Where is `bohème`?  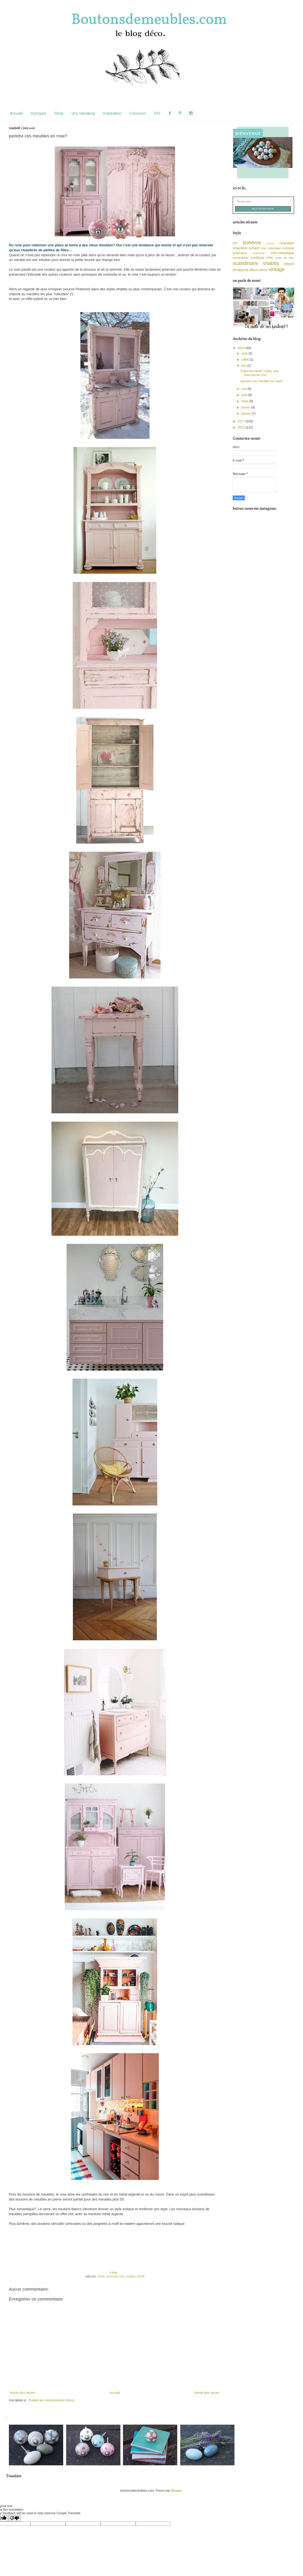 bohème is located at coordinates (252, 242).